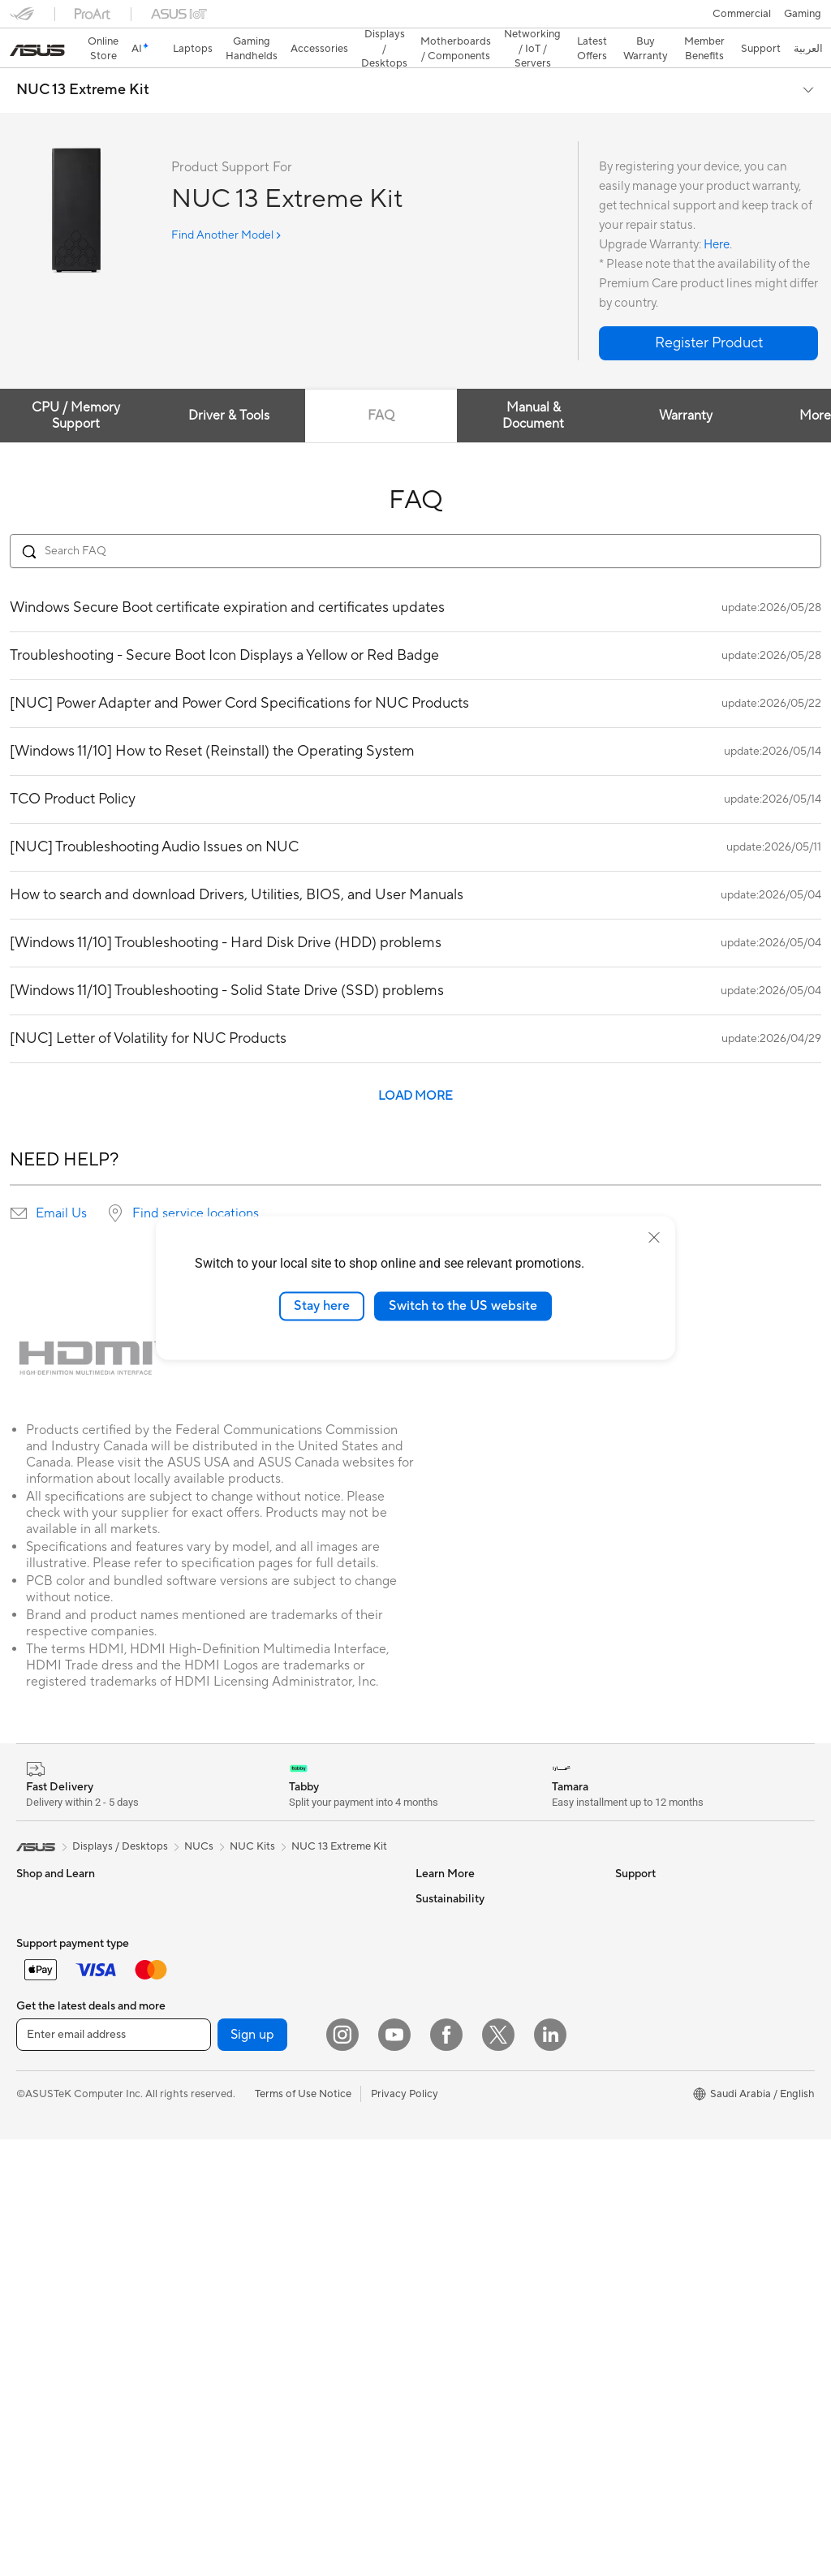 Image resolution: width=831 pixels, height=2576 pixels. Describe the element at coordinates (645, 2138) in the screenshot. I see `Environment` at that location.